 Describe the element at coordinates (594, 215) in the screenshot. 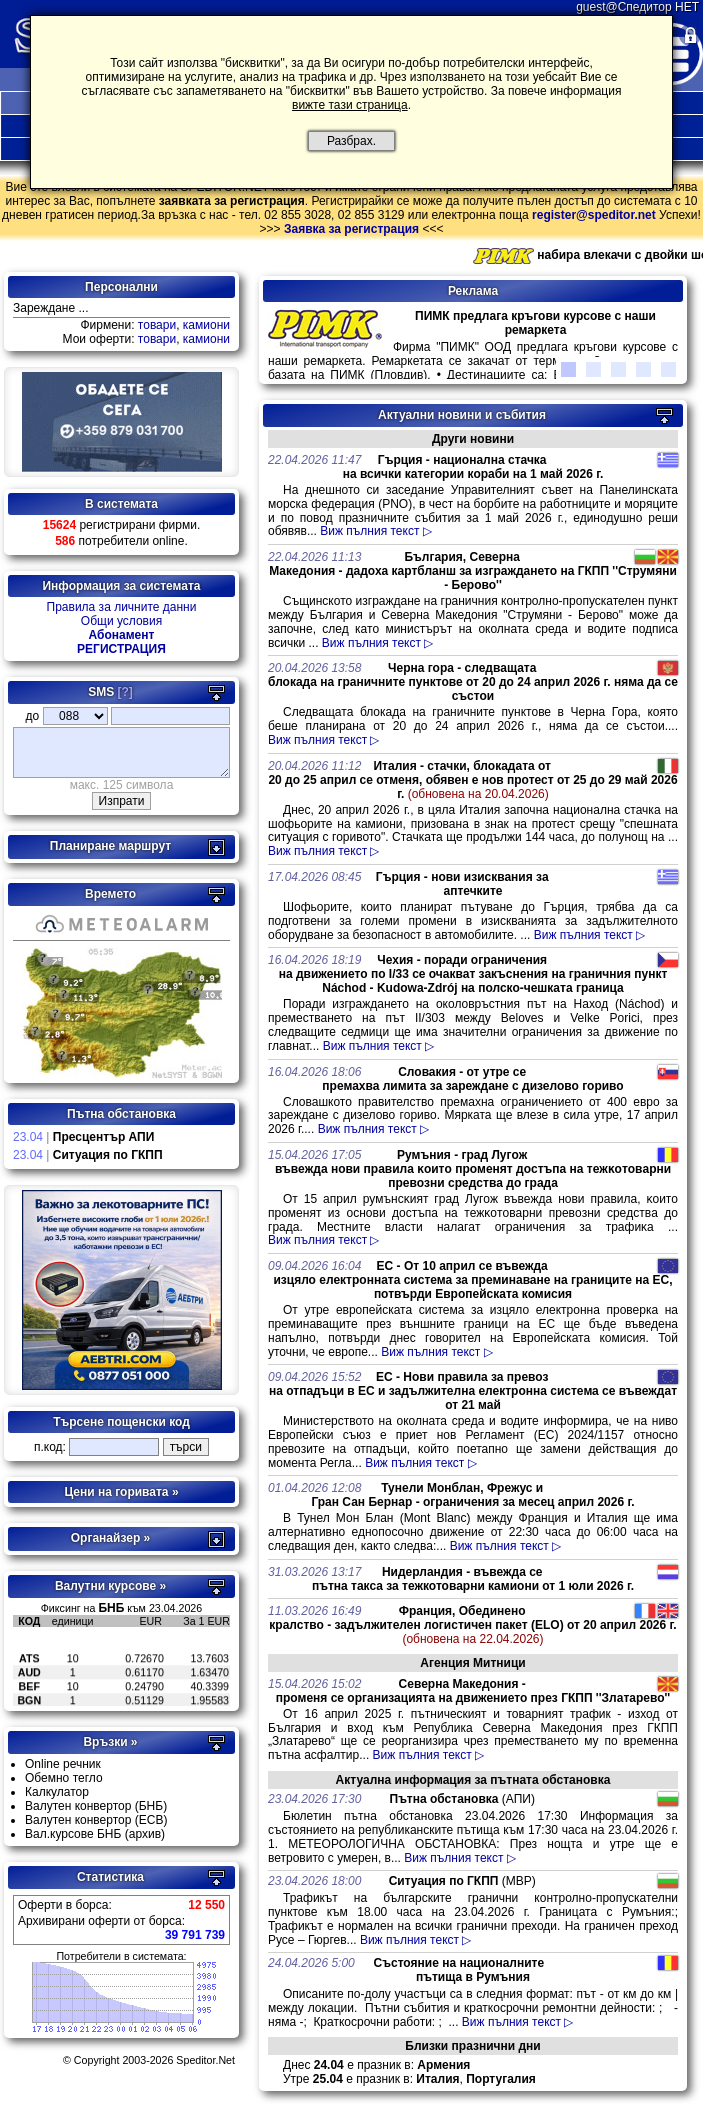

I see `register@speditor.net` at that location.